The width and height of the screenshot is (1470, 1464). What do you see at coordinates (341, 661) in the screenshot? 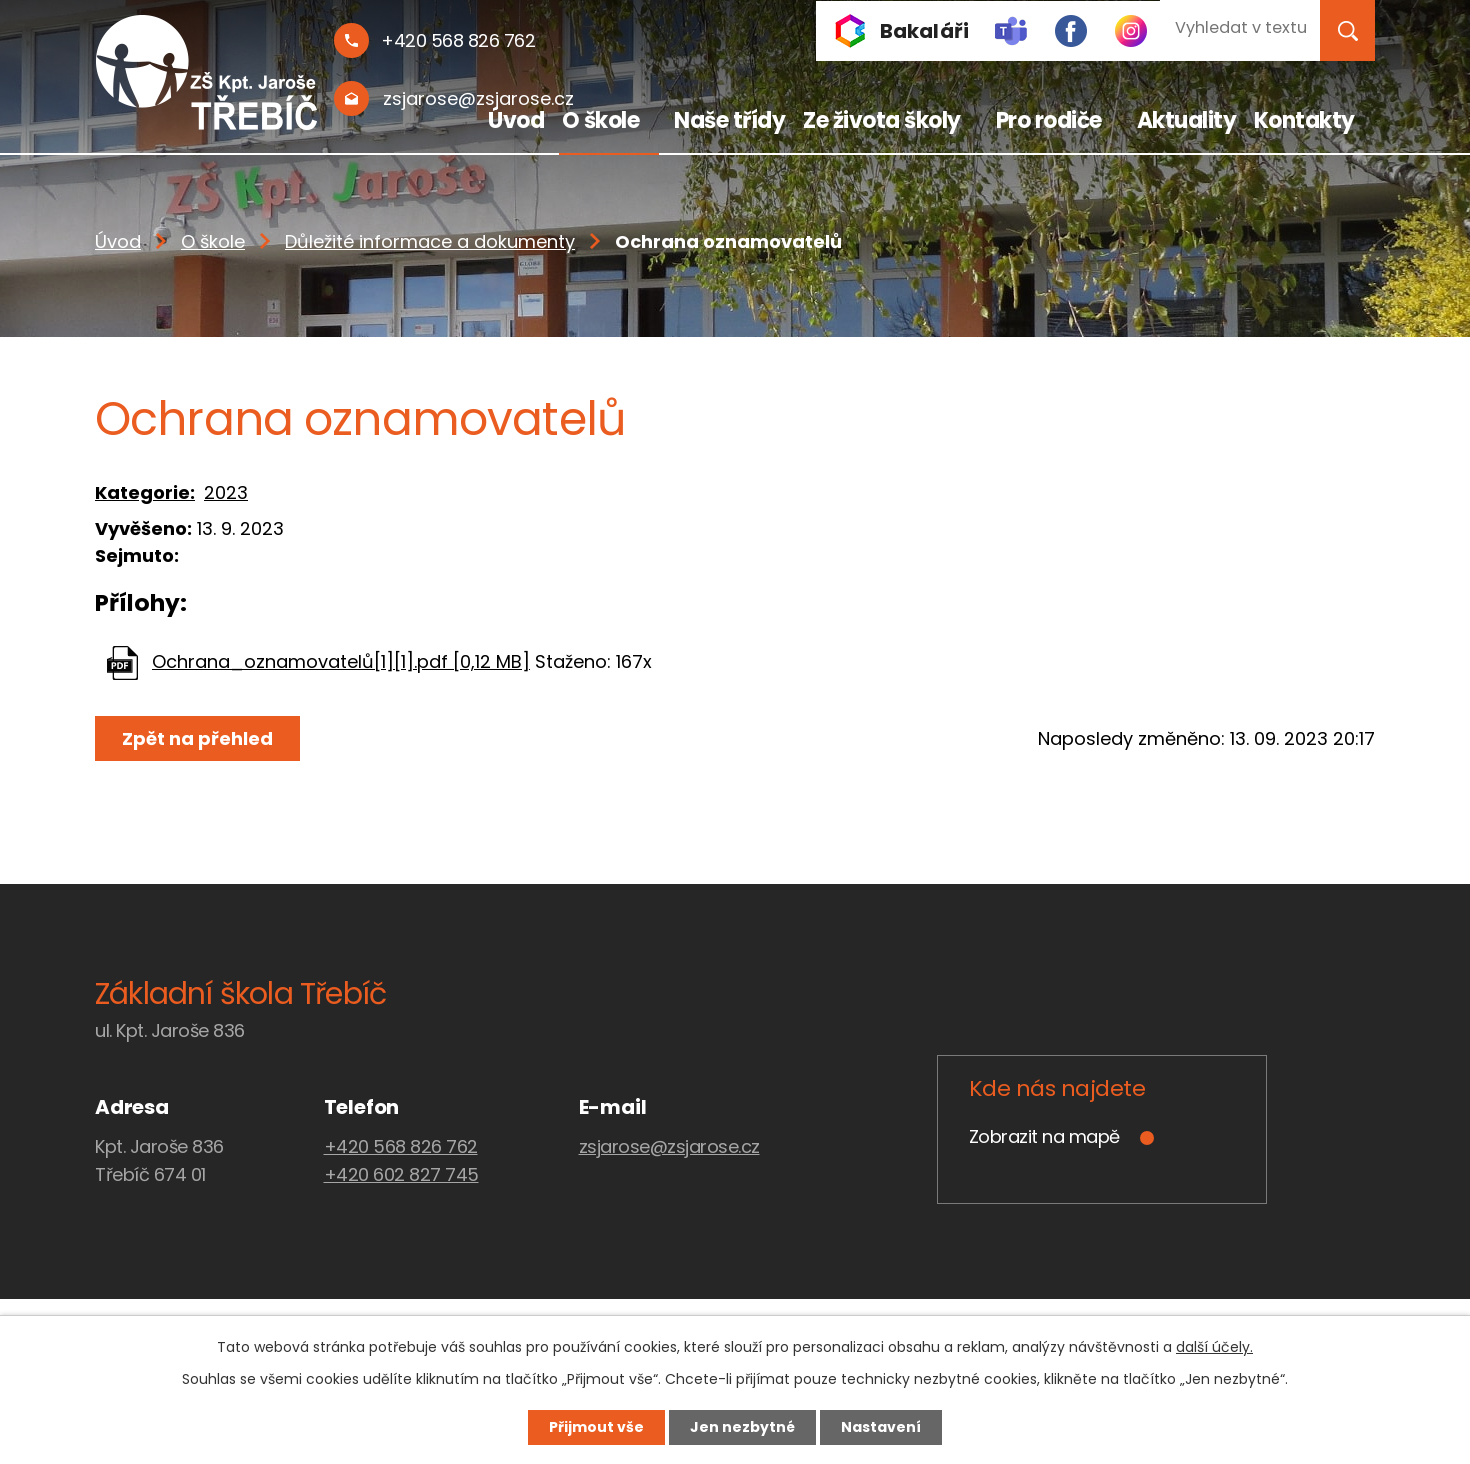
I see `Ochrana_oznamovatelů[1][1].pdf [0,12 MB]` at bounding box center [341, 661].